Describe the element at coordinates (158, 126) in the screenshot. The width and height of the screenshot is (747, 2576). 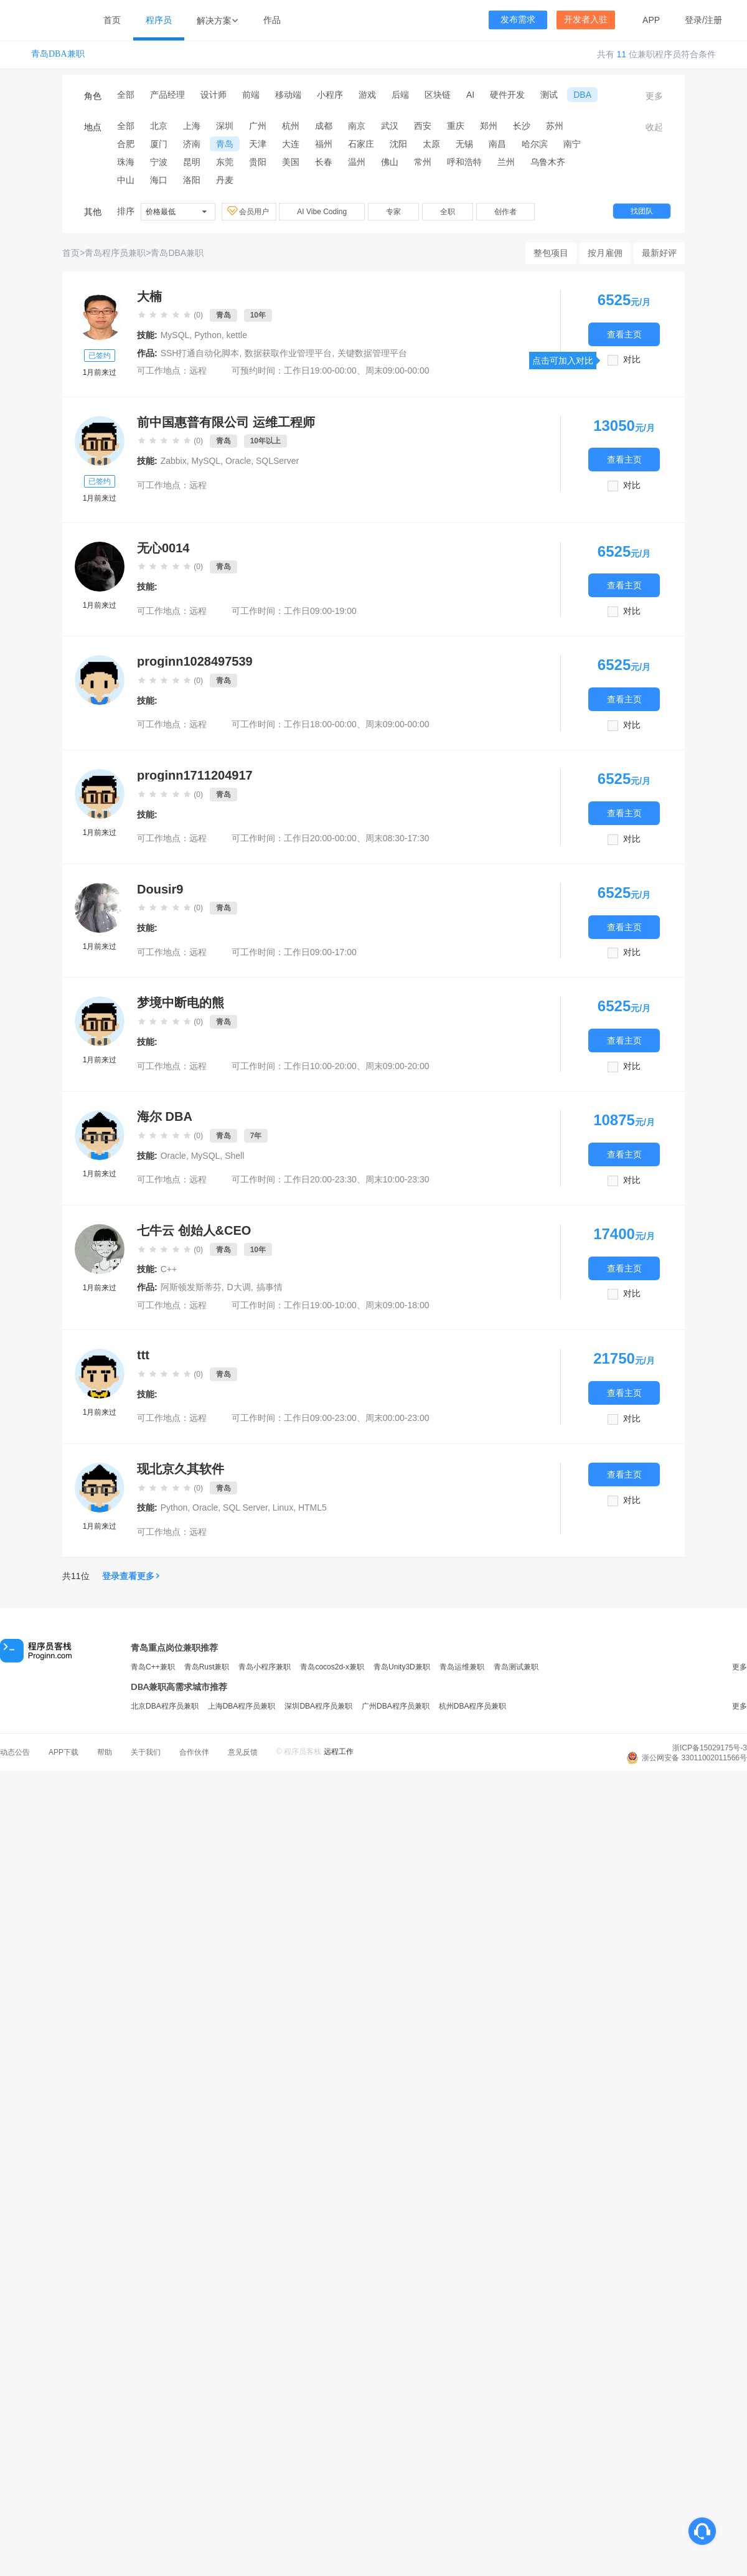
I see `北京` at that location.